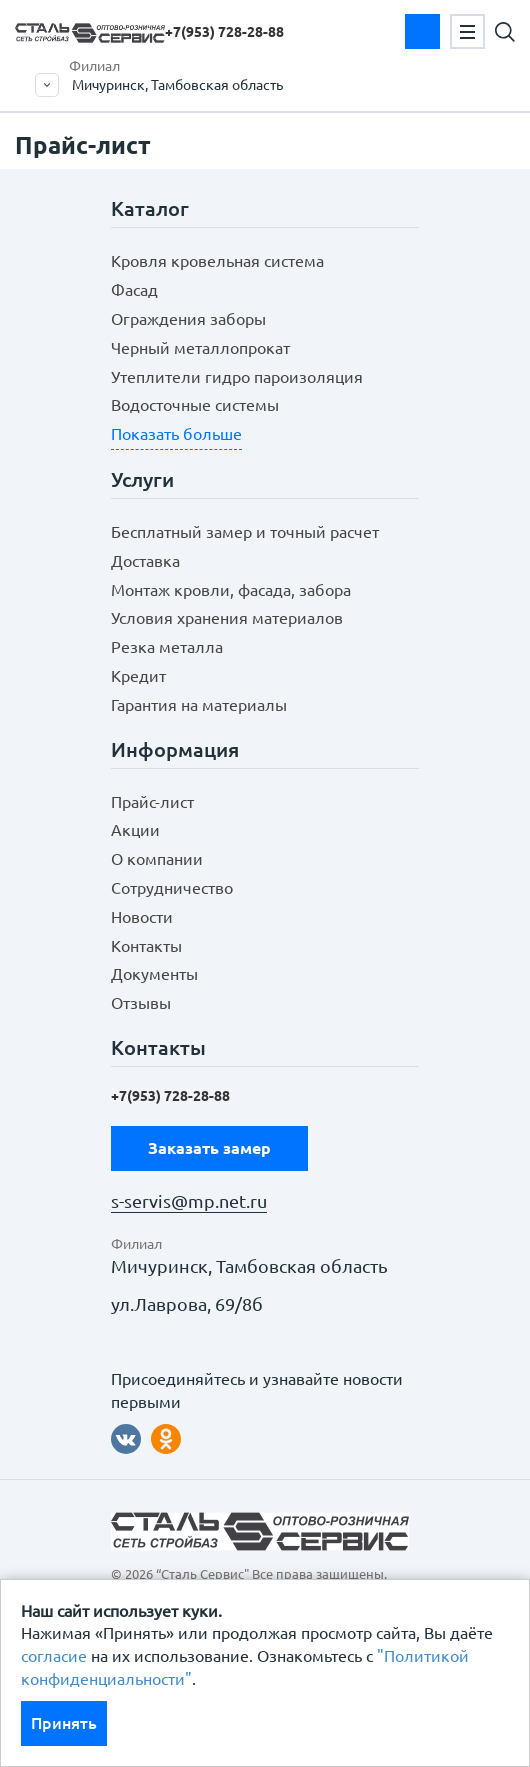 Image resolution: width=530 pixels, height=1767 pixels. What do you see at coordinates (152, 802) in the screenshot?
I see `Прайс-лист` at bounding box center [152, 802].